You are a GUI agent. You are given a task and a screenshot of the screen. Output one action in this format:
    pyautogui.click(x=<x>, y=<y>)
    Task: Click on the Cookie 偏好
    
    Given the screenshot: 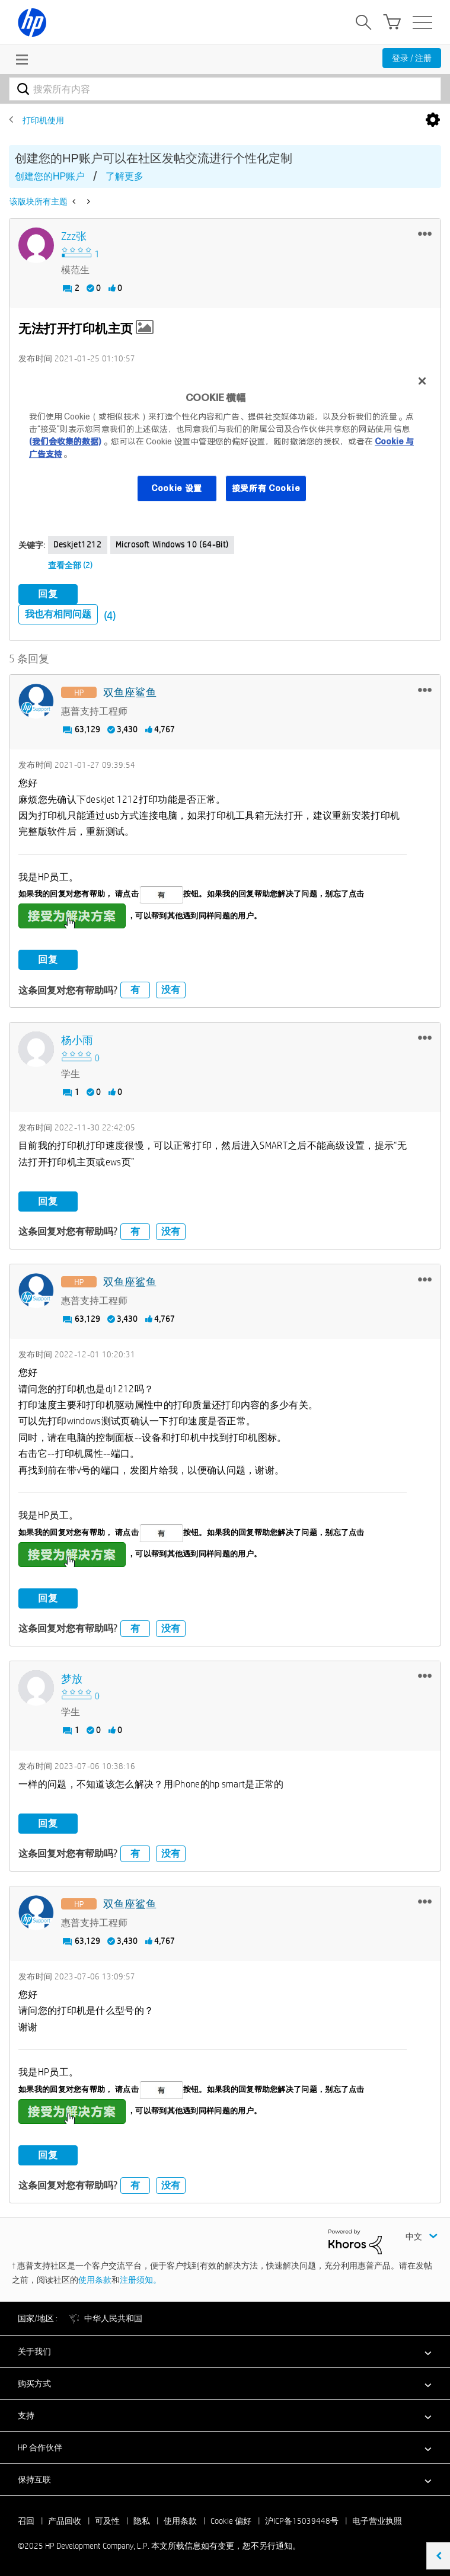 What is the action you would take?
    pyautogui.click(x=230, y=2521)
    